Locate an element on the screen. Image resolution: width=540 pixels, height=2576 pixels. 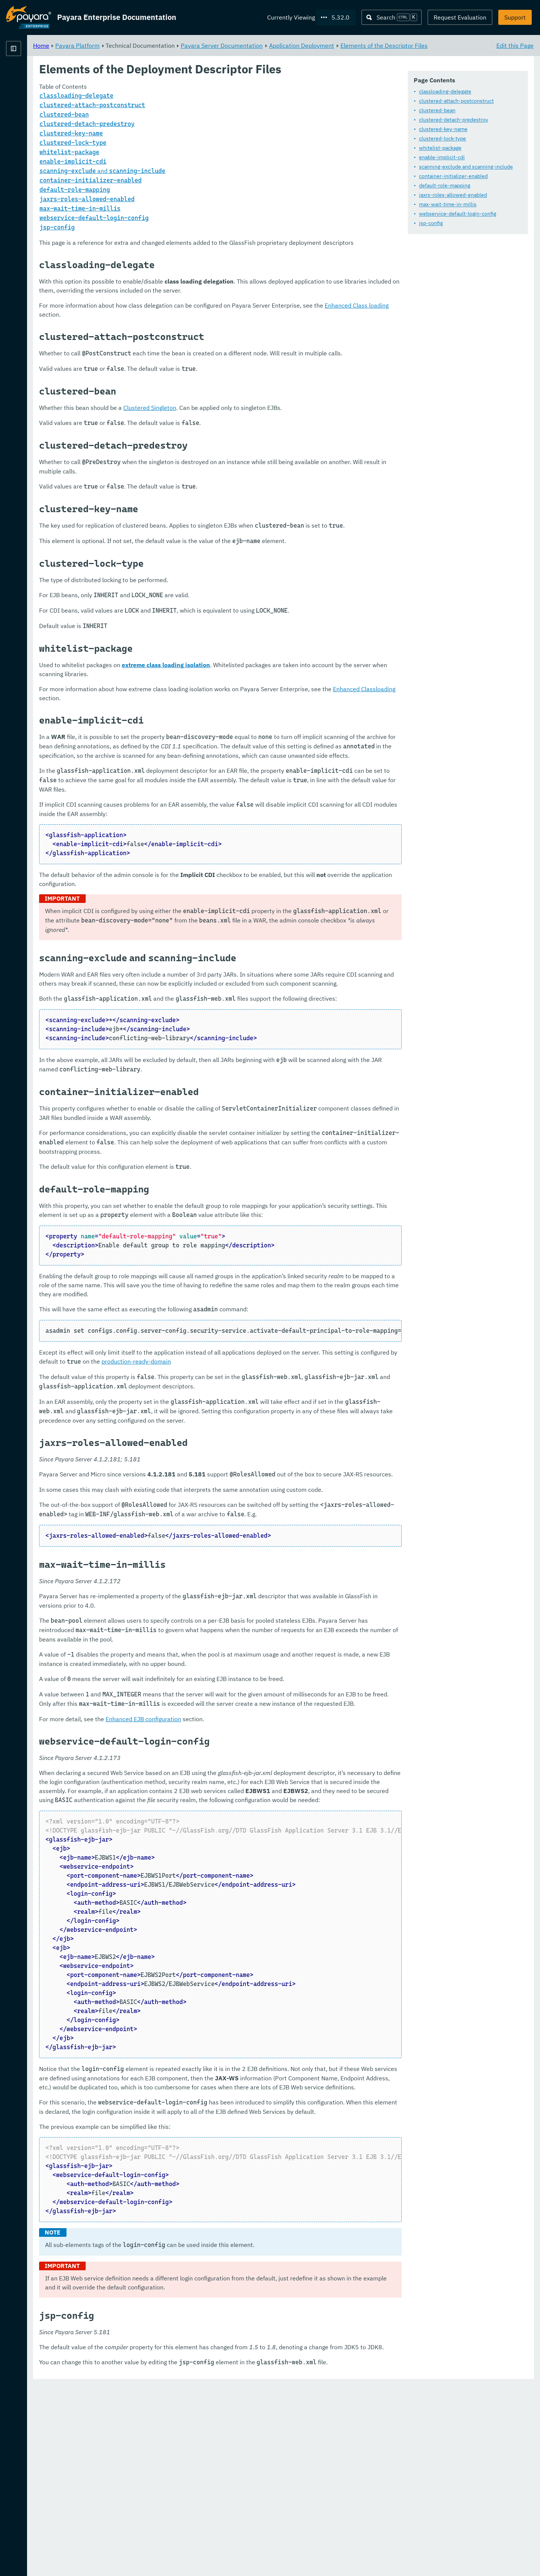
webservice-default-login-config is located at coordinates (457, 214).